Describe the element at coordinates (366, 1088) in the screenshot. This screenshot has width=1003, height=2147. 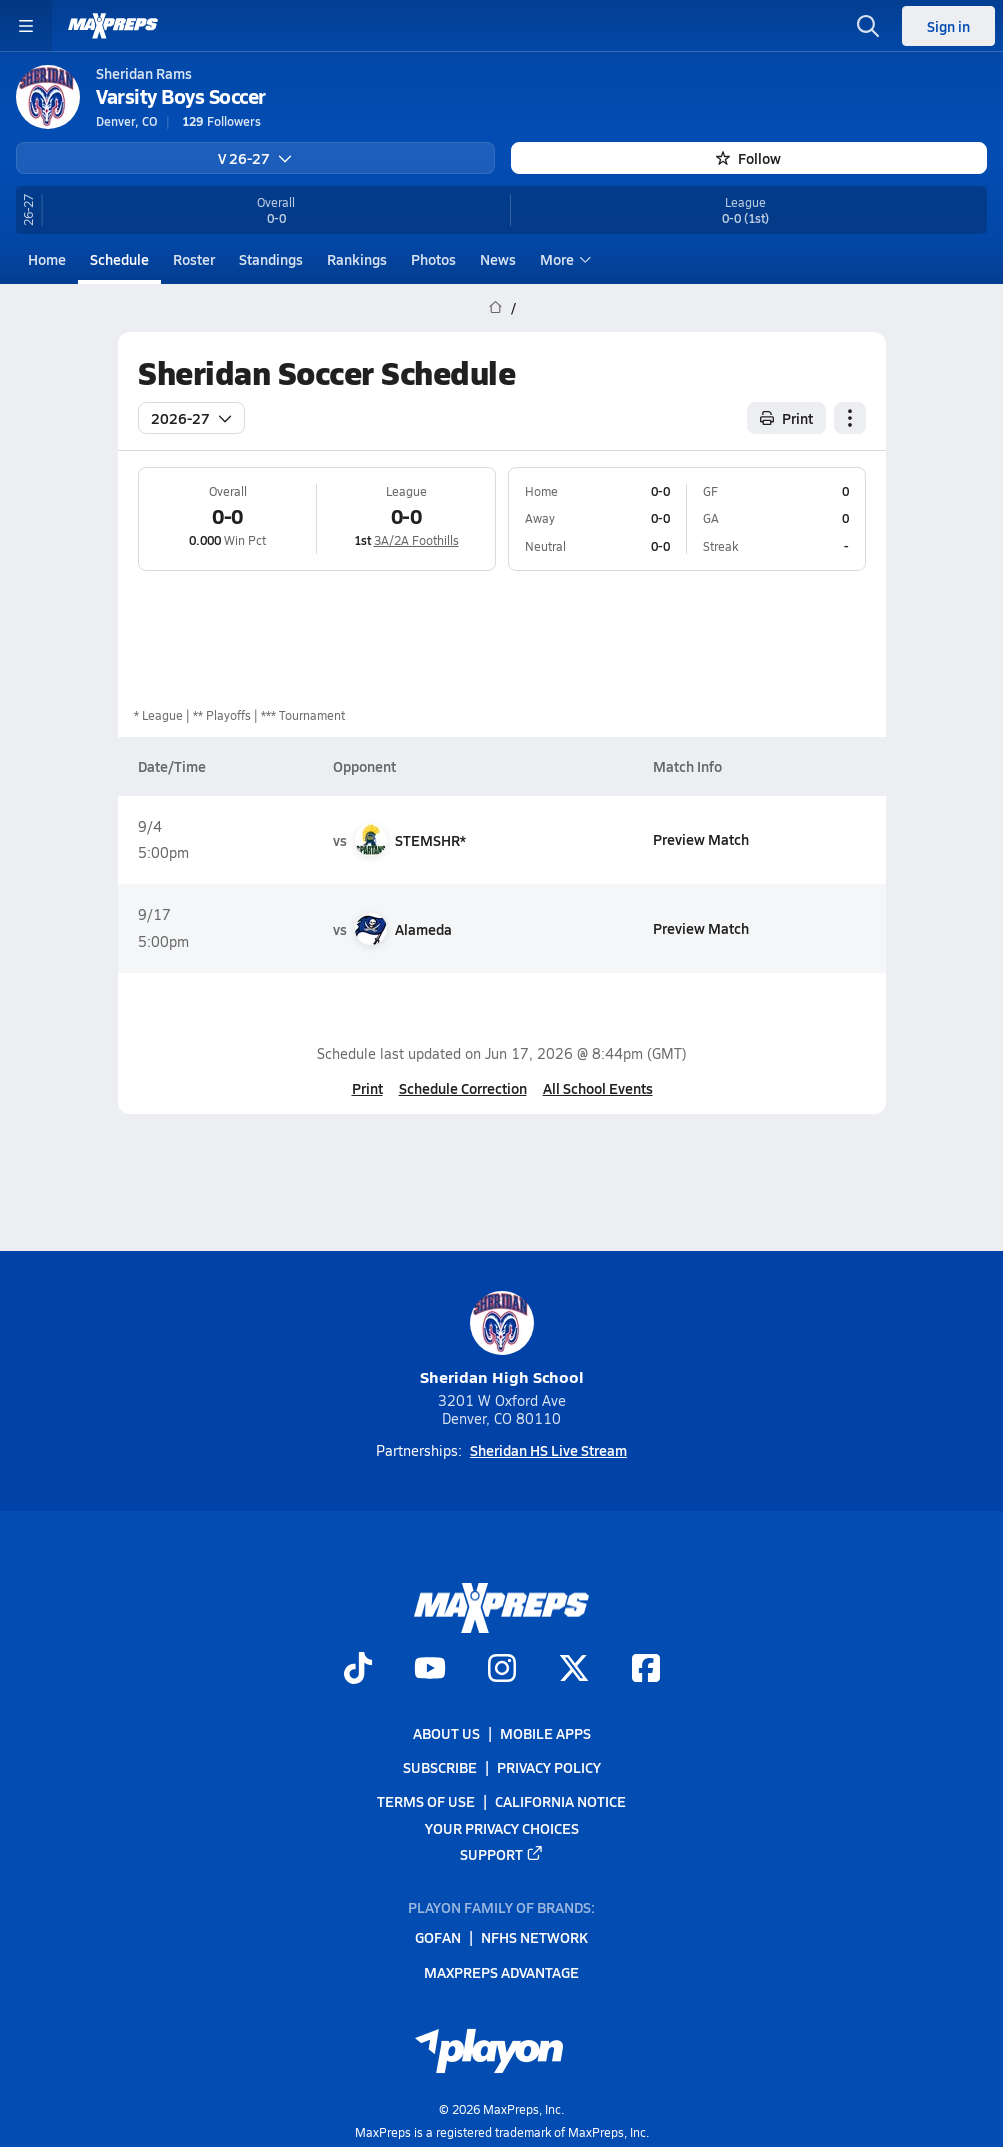
I see `Print` at that location.